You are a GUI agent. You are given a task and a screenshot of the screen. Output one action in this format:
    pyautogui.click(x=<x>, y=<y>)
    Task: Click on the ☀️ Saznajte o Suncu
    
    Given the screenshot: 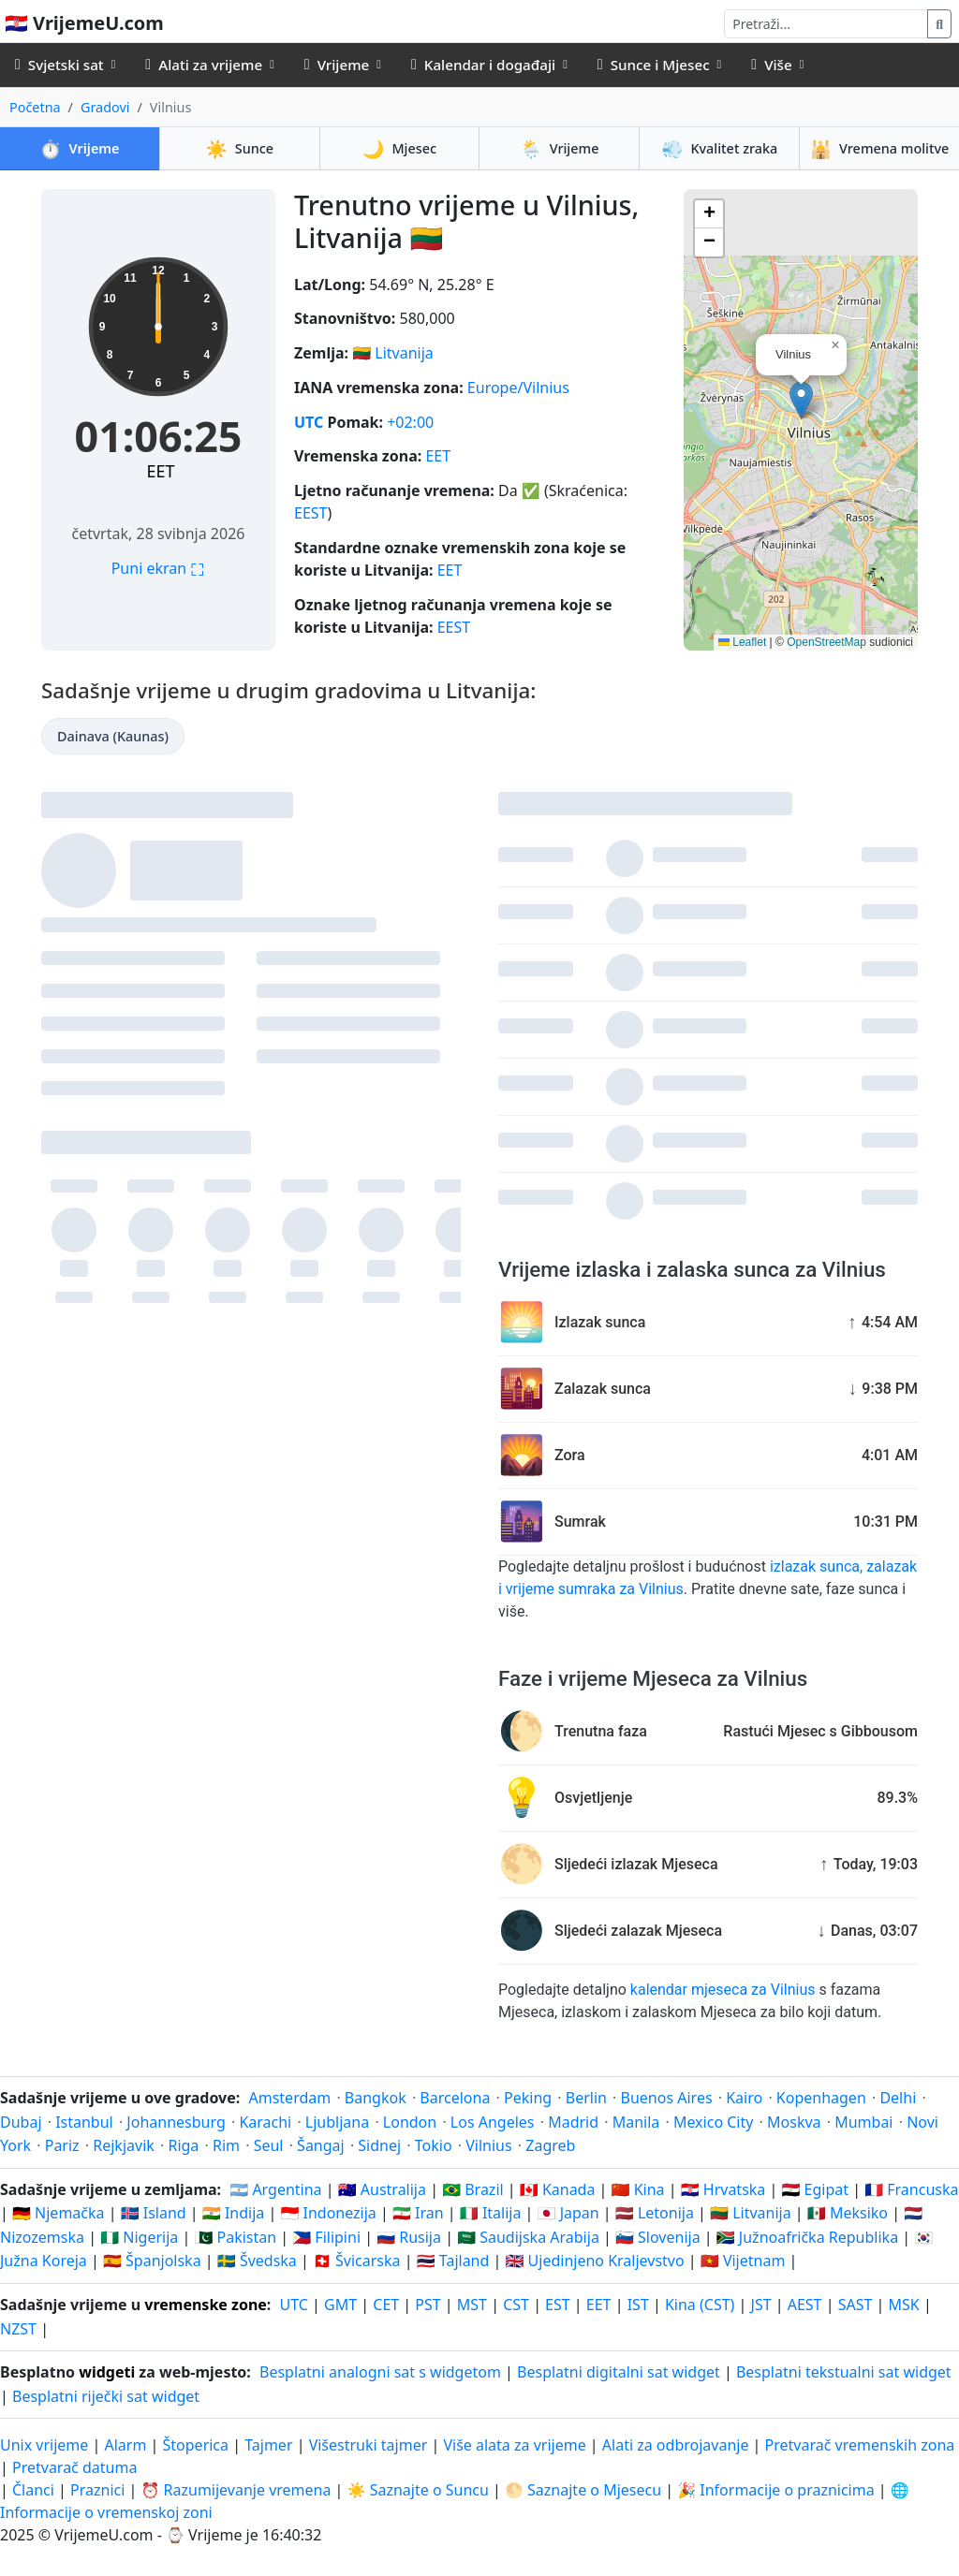 What is the action you would take?
    pyautogui.click(x=418, y=2490)
    